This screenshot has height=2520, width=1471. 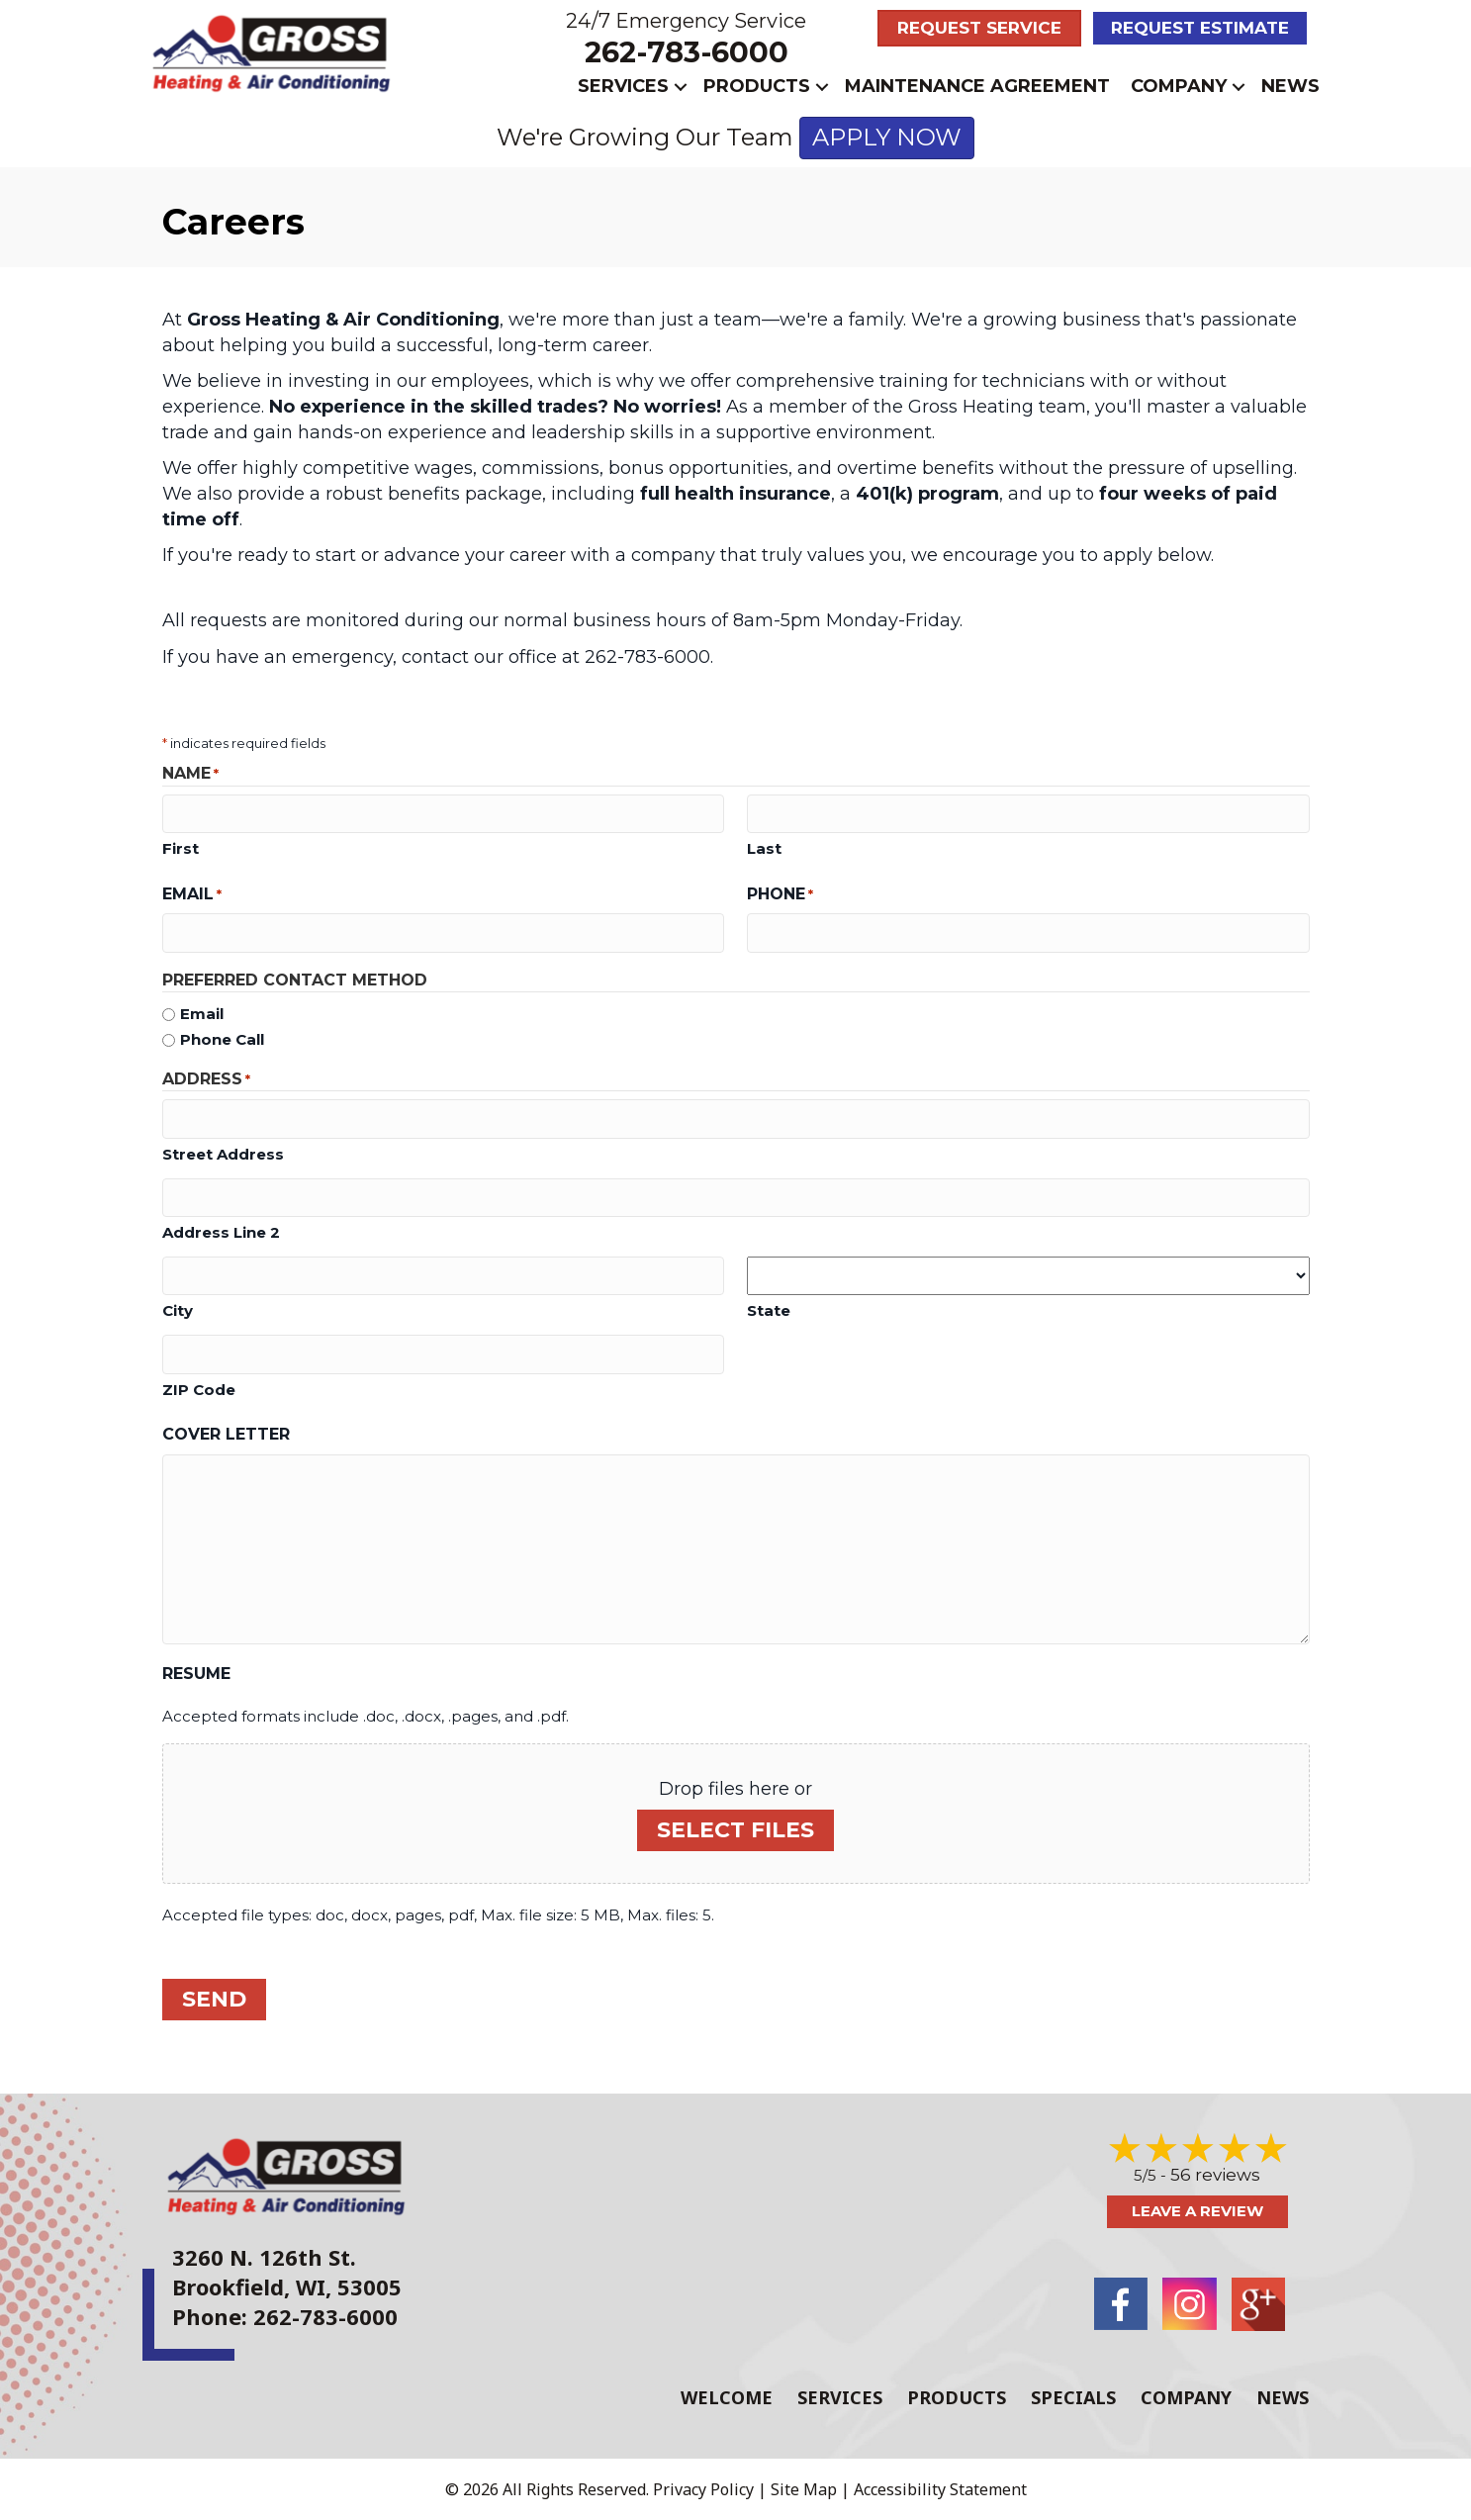 I want to click on Accessibility Statement, so click(x=940, y=2487).